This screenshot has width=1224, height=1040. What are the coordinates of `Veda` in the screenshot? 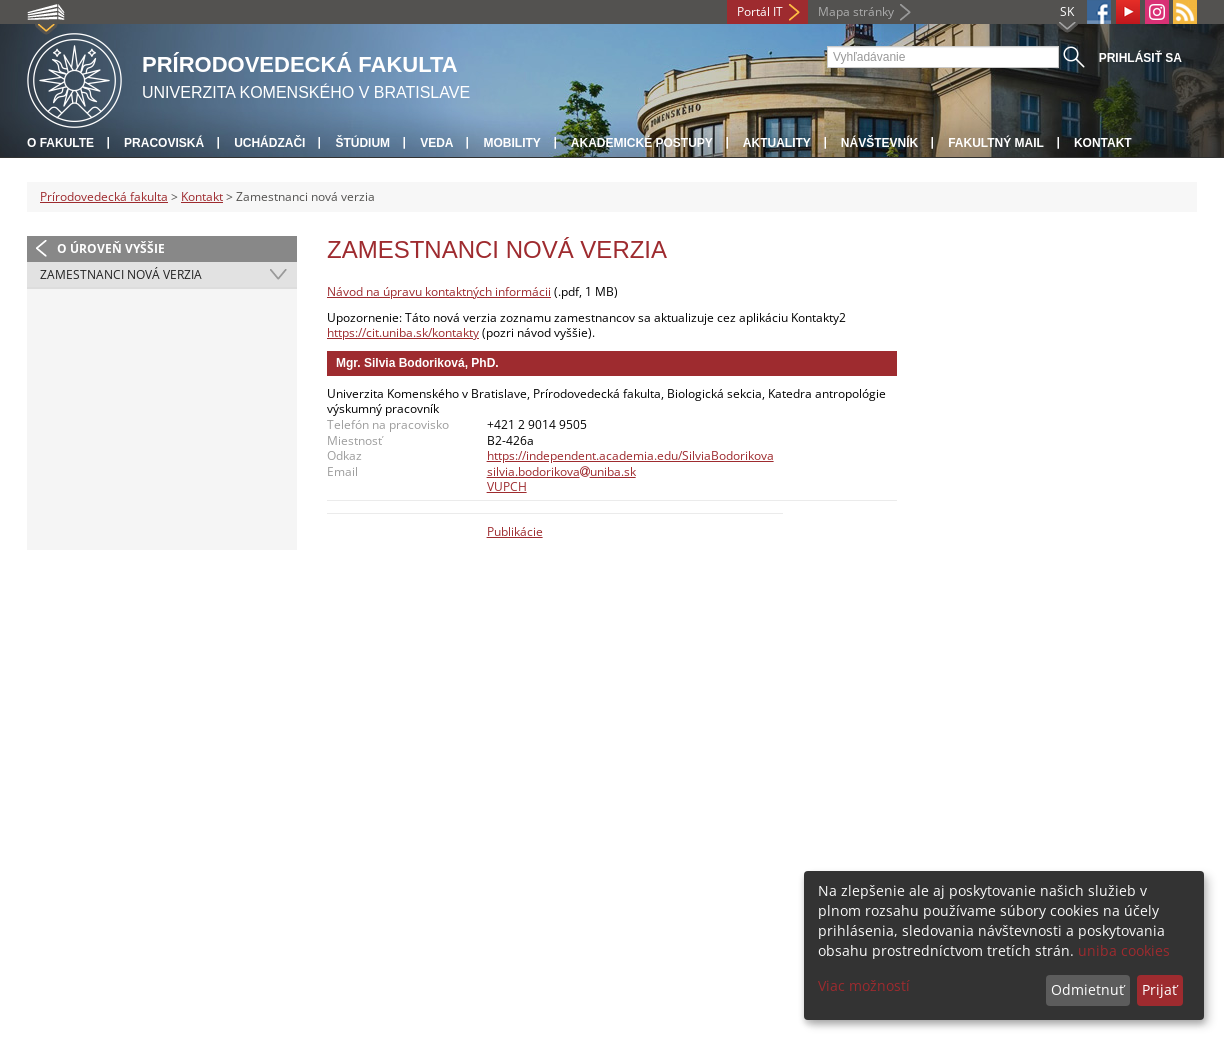 It's located at (436, 143).